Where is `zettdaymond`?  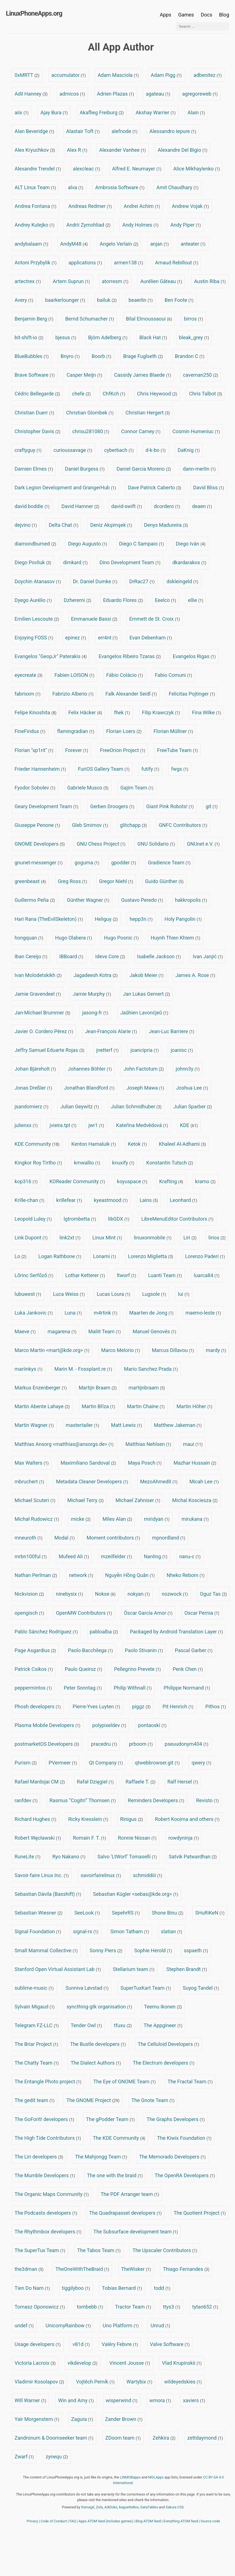
zettdaymond is located at coordinates (205, 2438).